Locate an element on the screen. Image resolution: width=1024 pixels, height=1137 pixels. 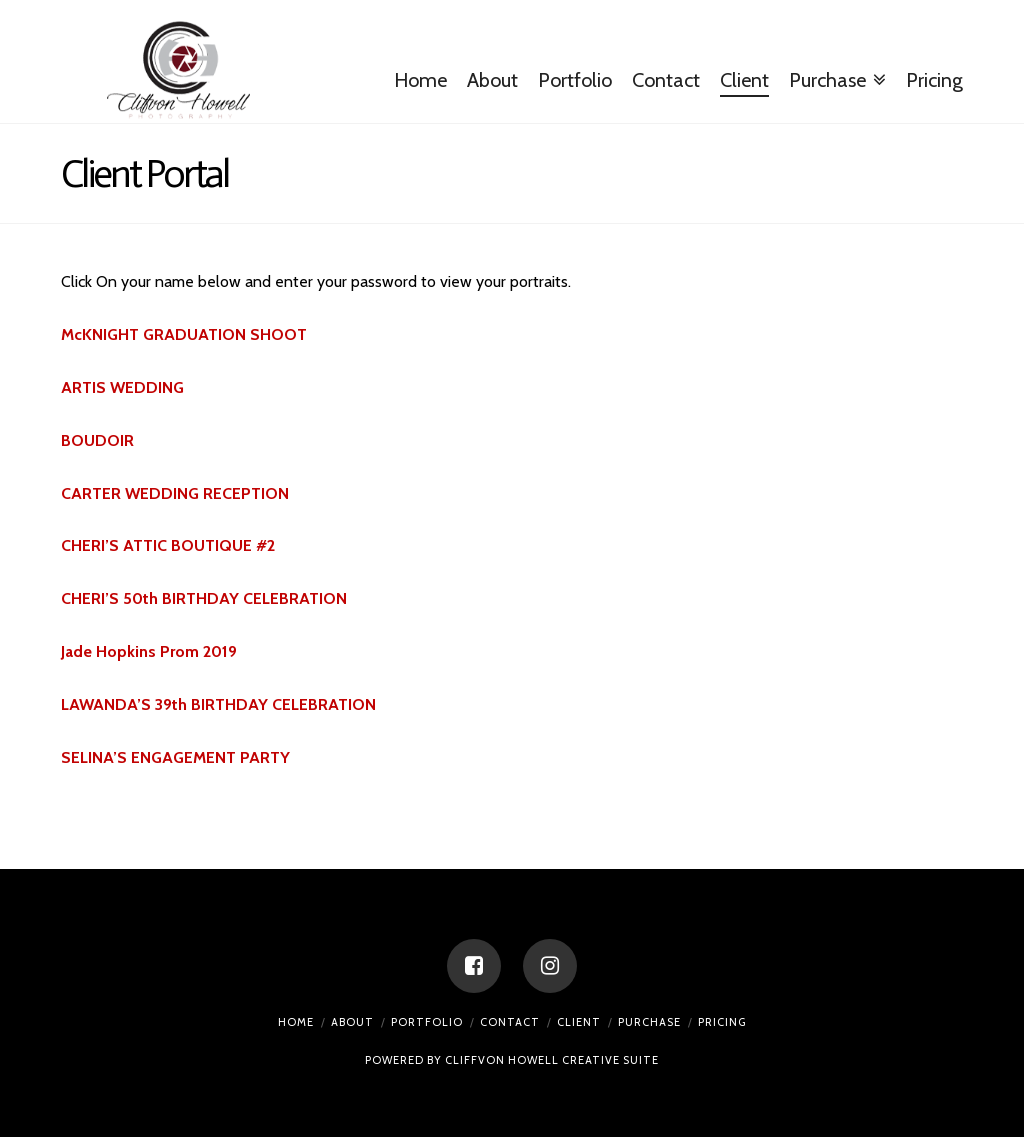
Portfolio is located at coordinates (427, 1022).